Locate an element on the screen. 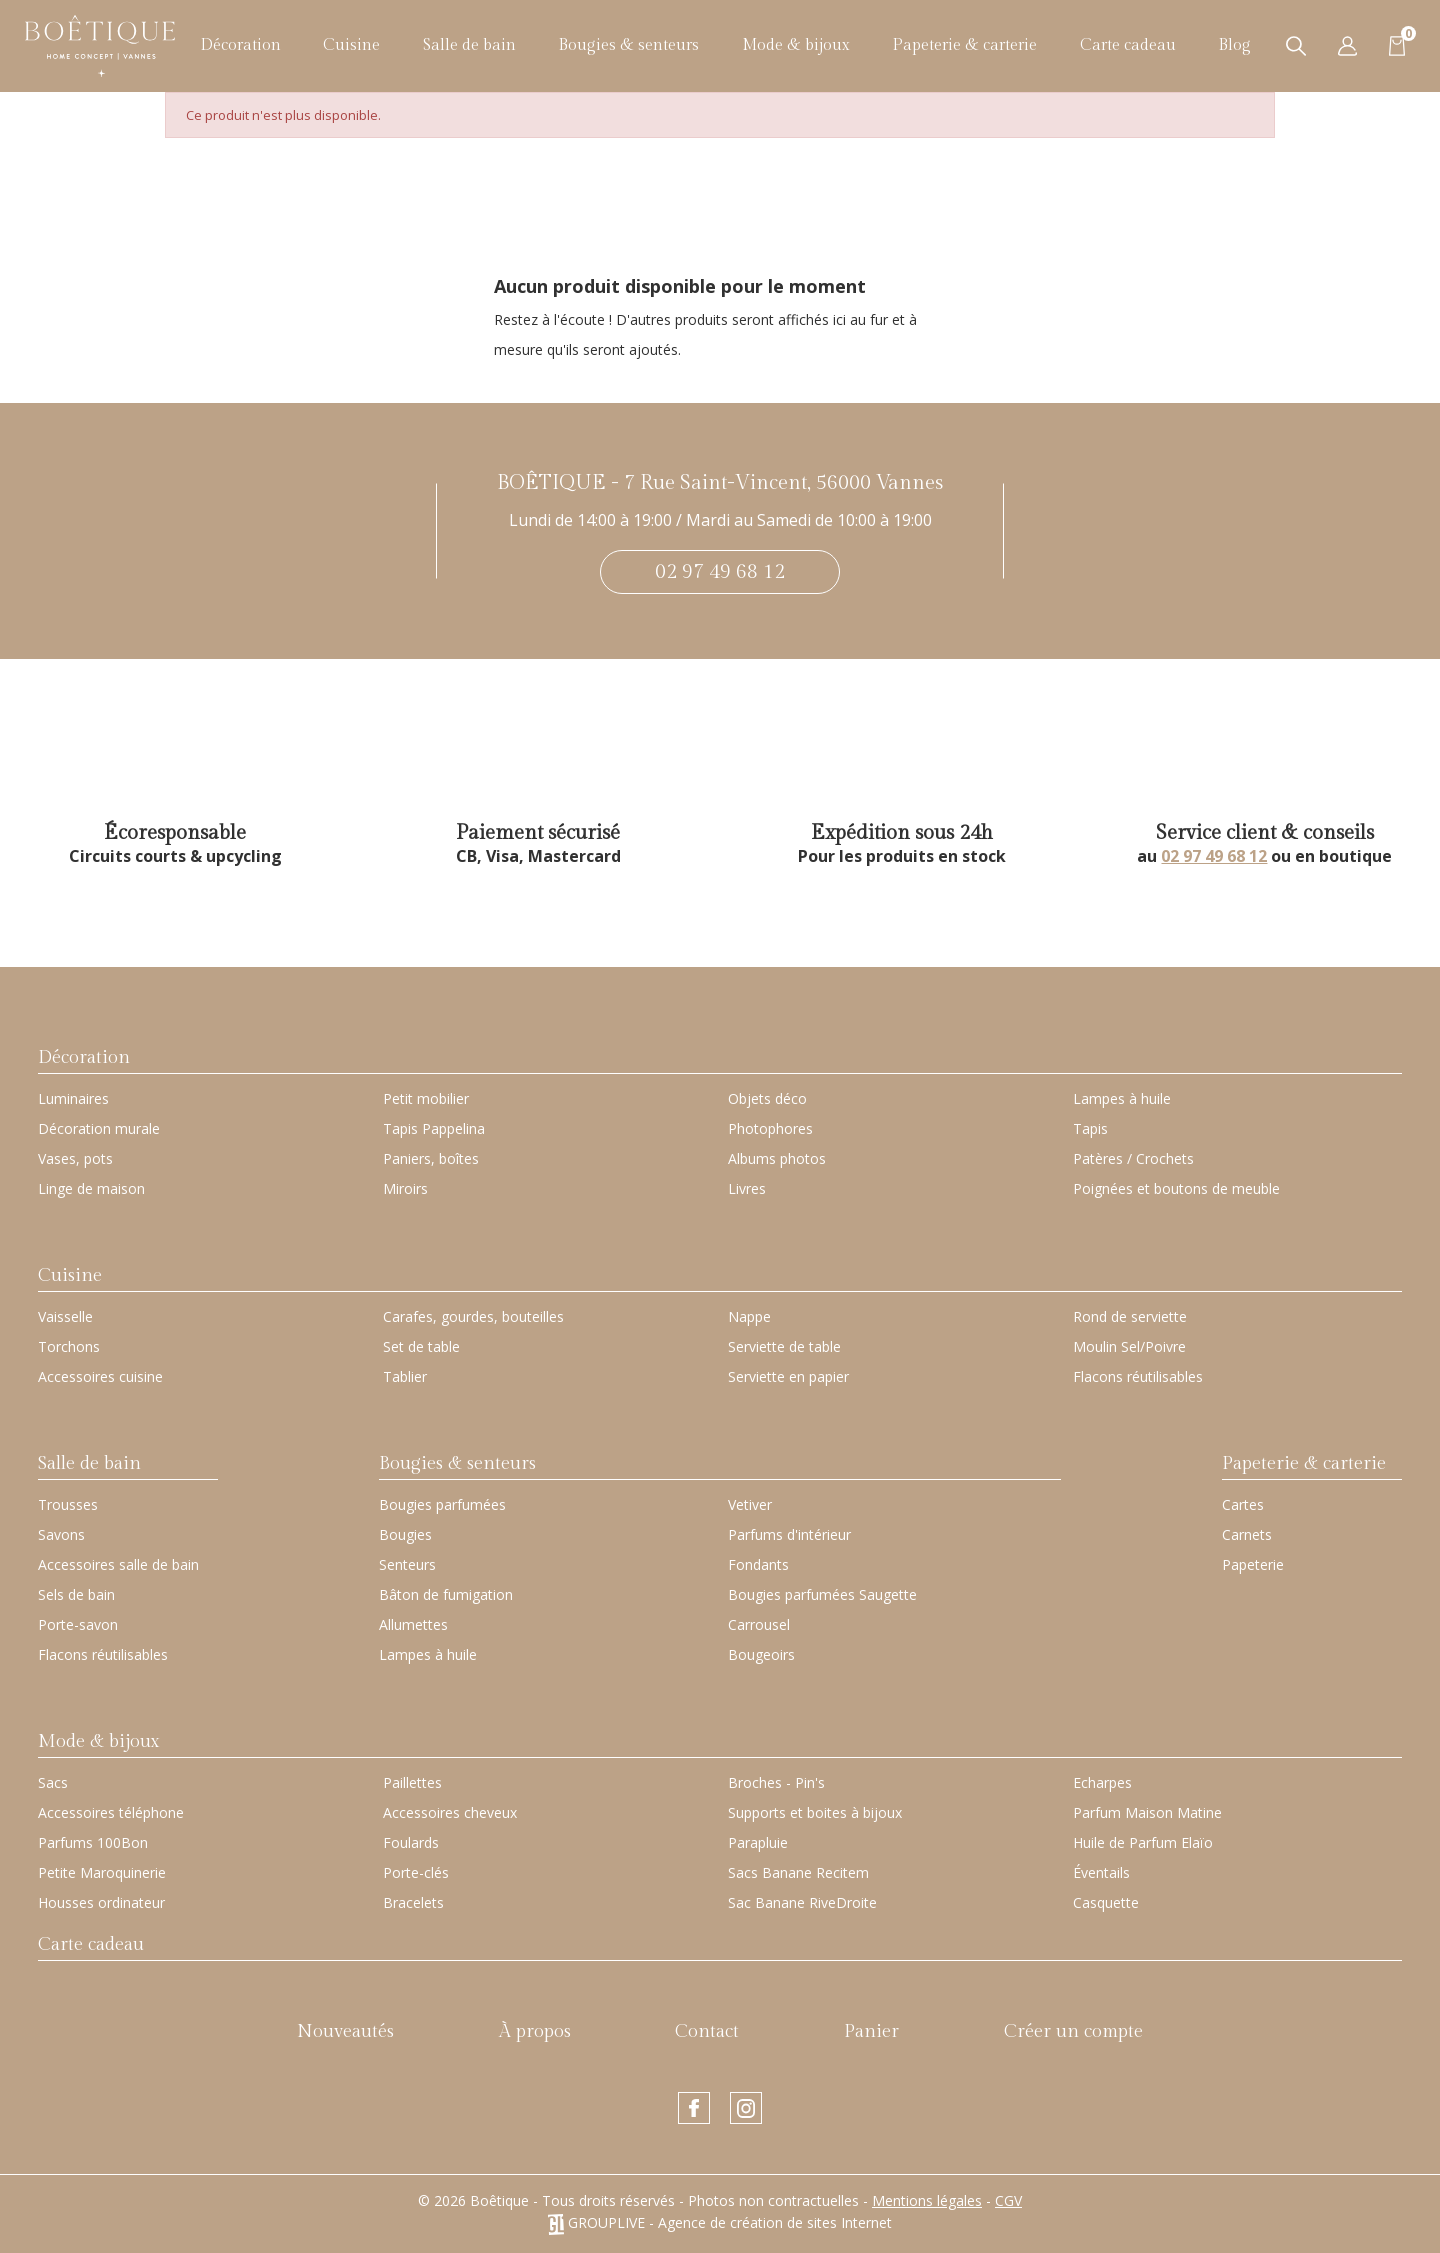  Paniers, boîtes is located at coordinates (431, 1158).